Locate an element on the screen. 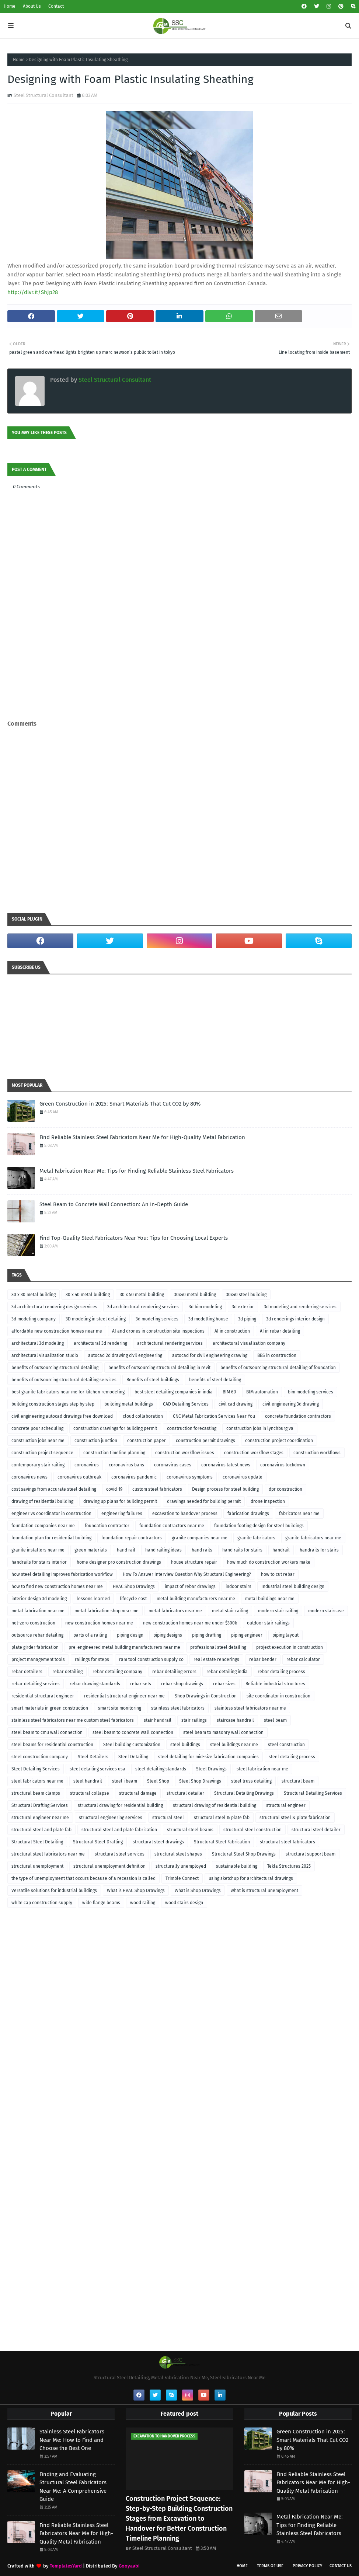 This screenshot has width=359, height=2576. construction permit drawings is located at coordinates (205, 1440).